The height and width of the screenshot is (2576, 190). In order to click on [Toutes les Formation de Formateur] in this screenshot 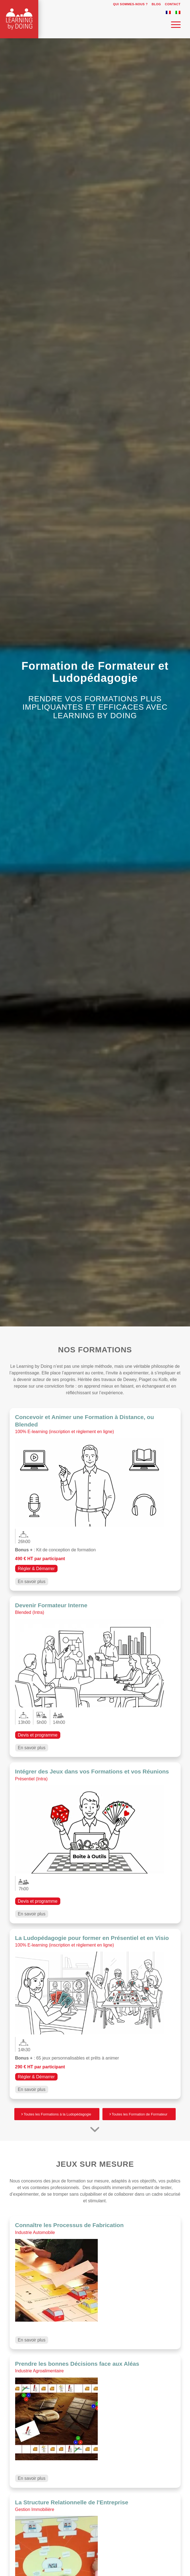, I will do `click(139, 2114)`.